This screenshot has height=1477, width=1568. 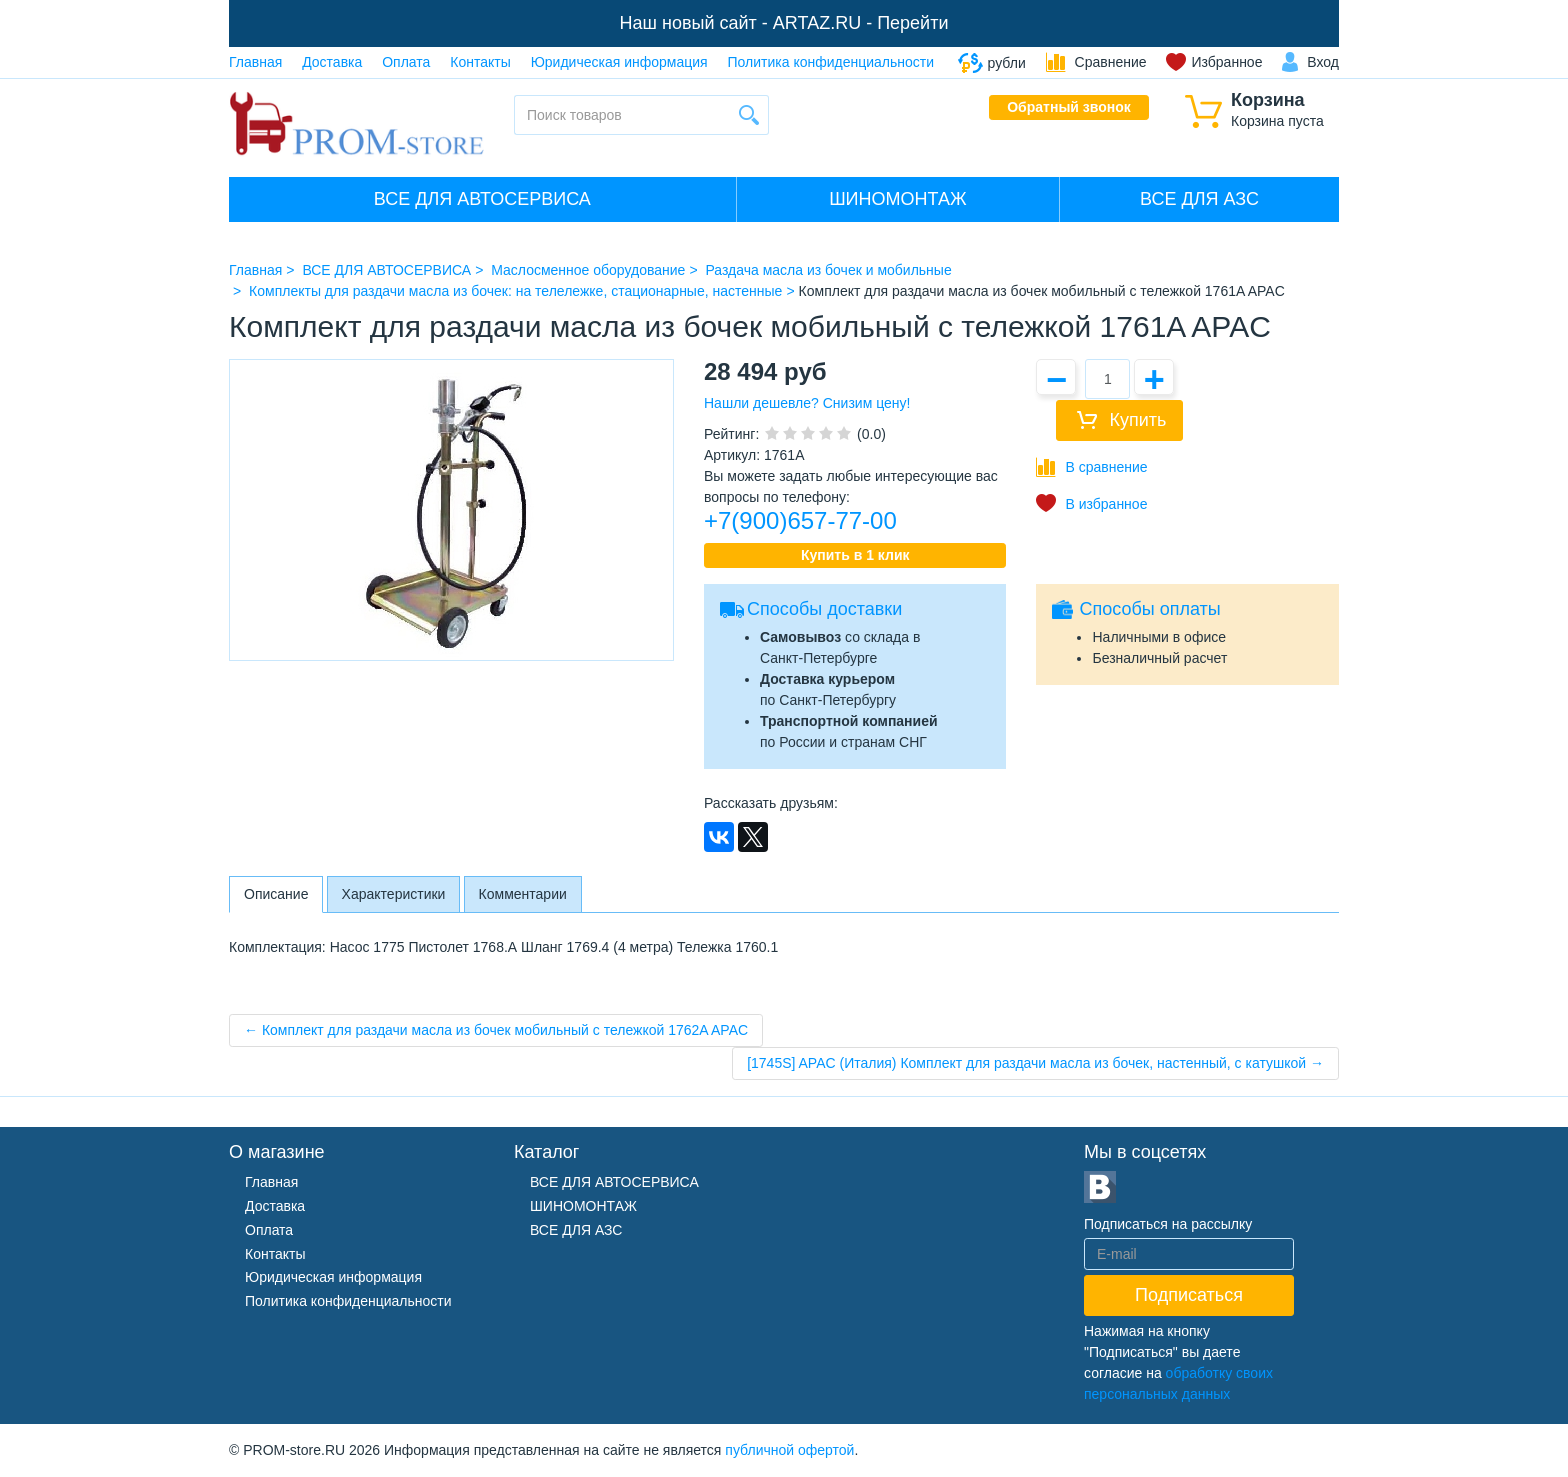 What do you see at coordinates (824, 609) in the screenshot?
I see `Способы доставки` at bounding box center [824, 609].